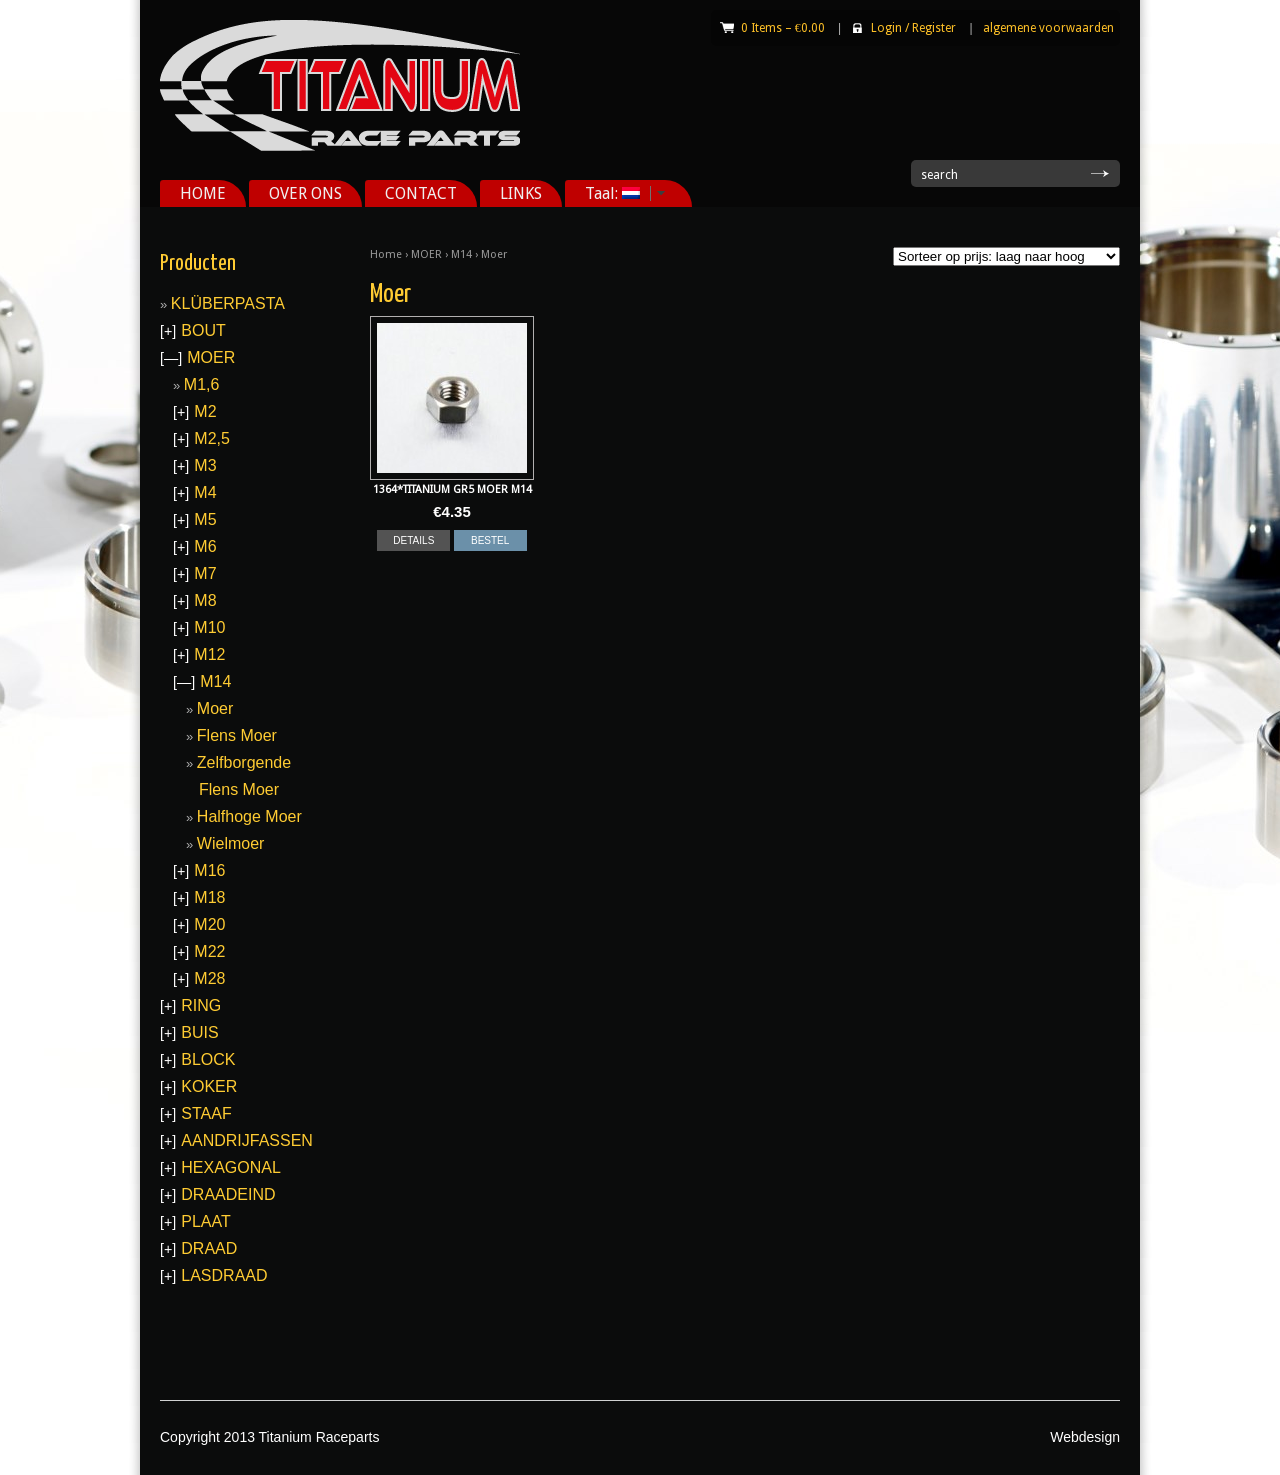 The image size is (1280, 1475). Describe the element at coordinates (209, 654) in the screenshot. I see `M12` at that location.